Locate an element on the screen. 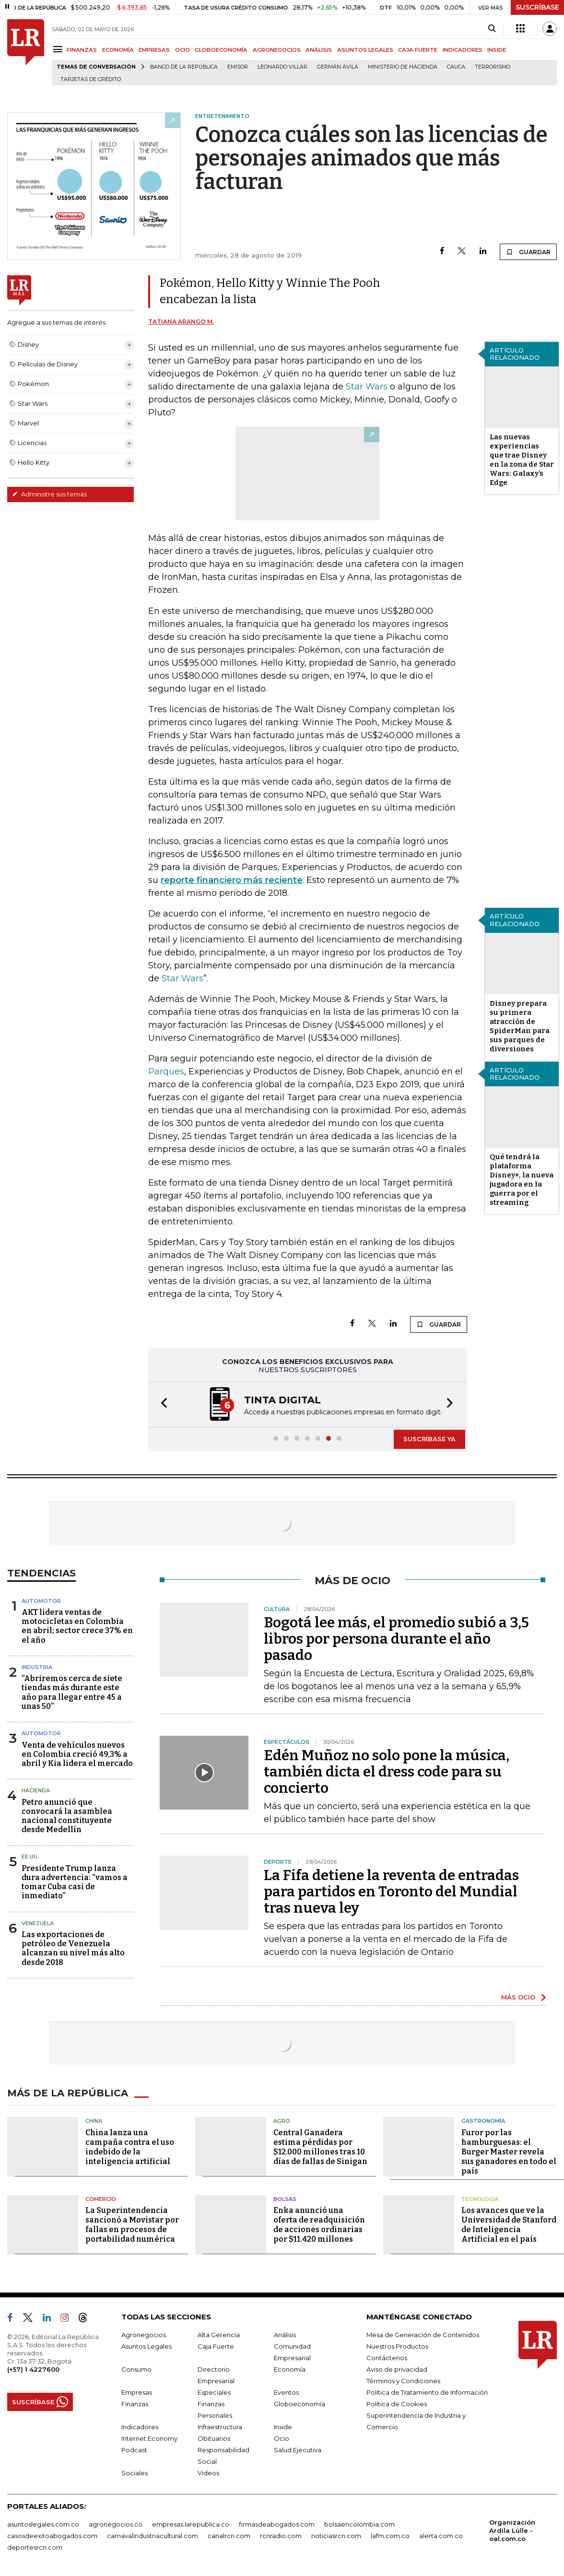 The image size is (564, 2576). Los avances que ve la Universidad de Stanford de Inteligencia Artificial en el país is located at coordinates (508, 2225).